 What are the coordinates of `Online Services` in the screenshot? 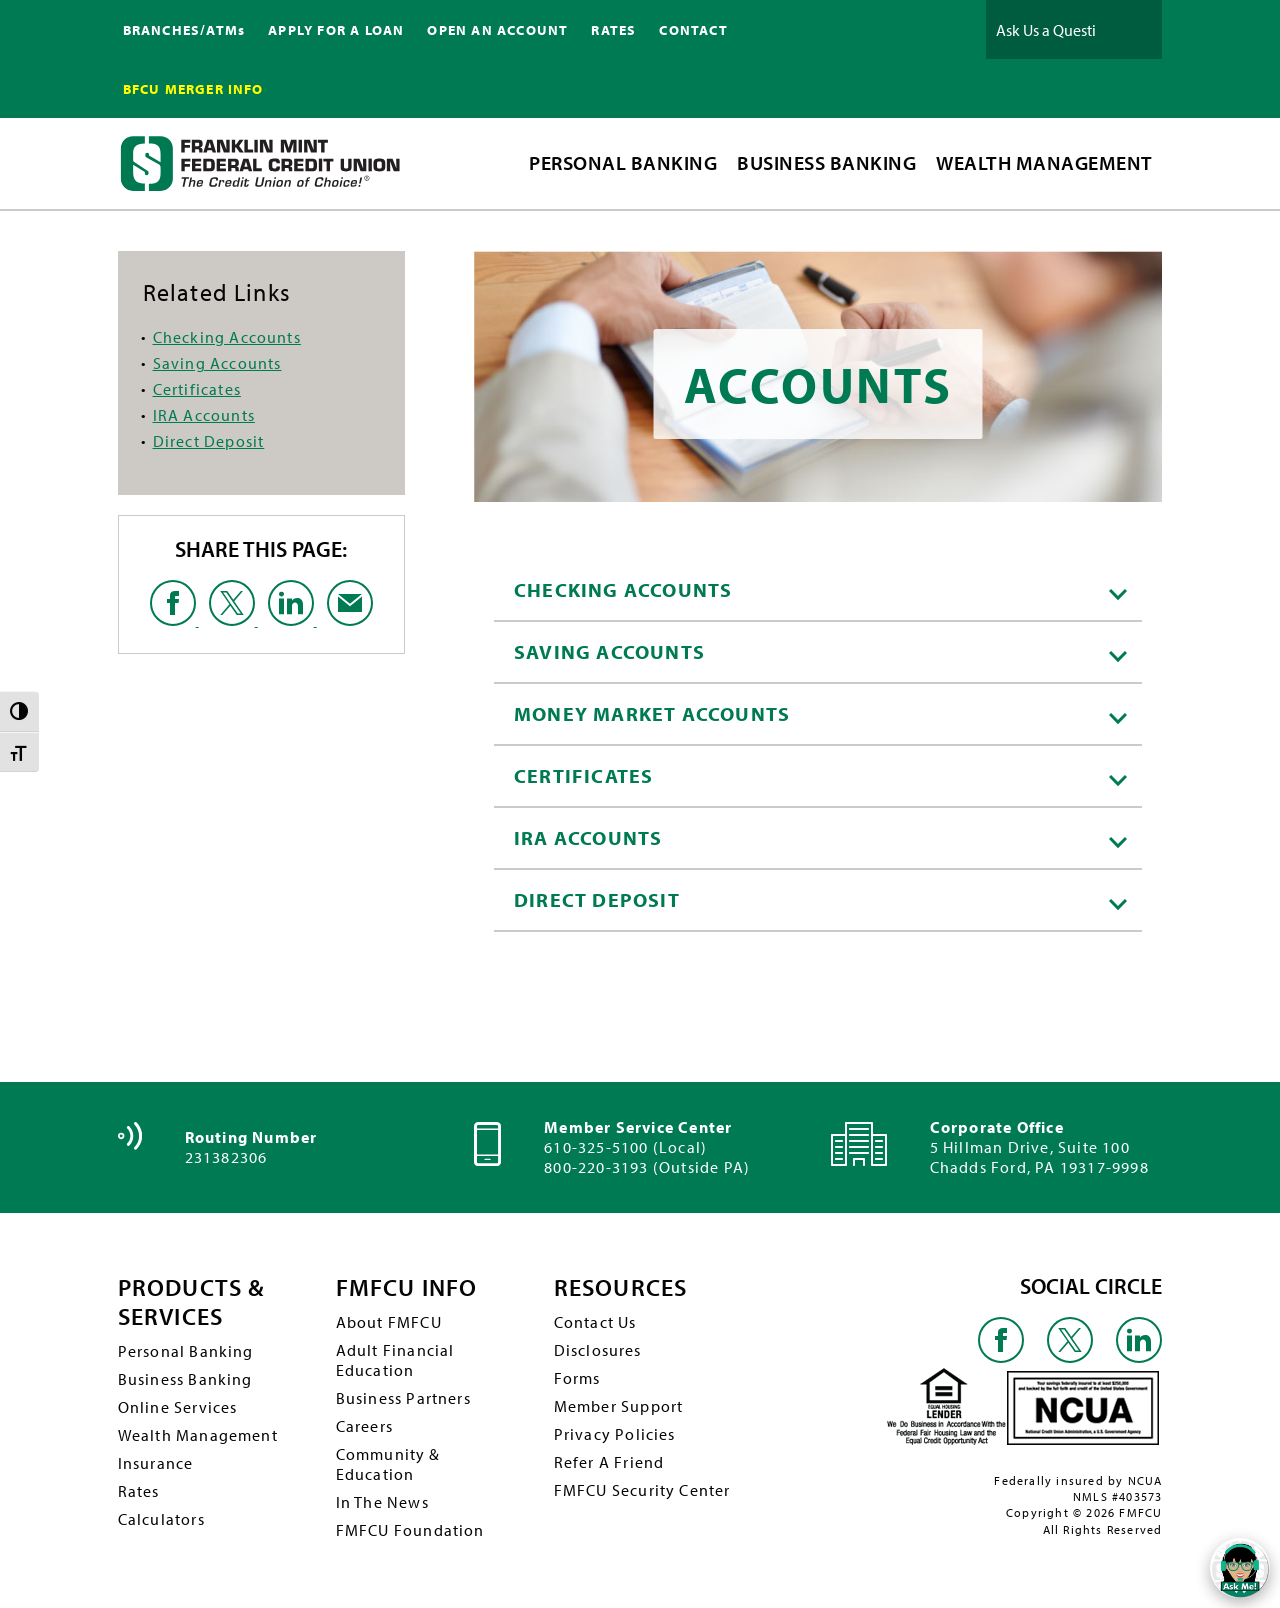 It's located at (178, 1407).